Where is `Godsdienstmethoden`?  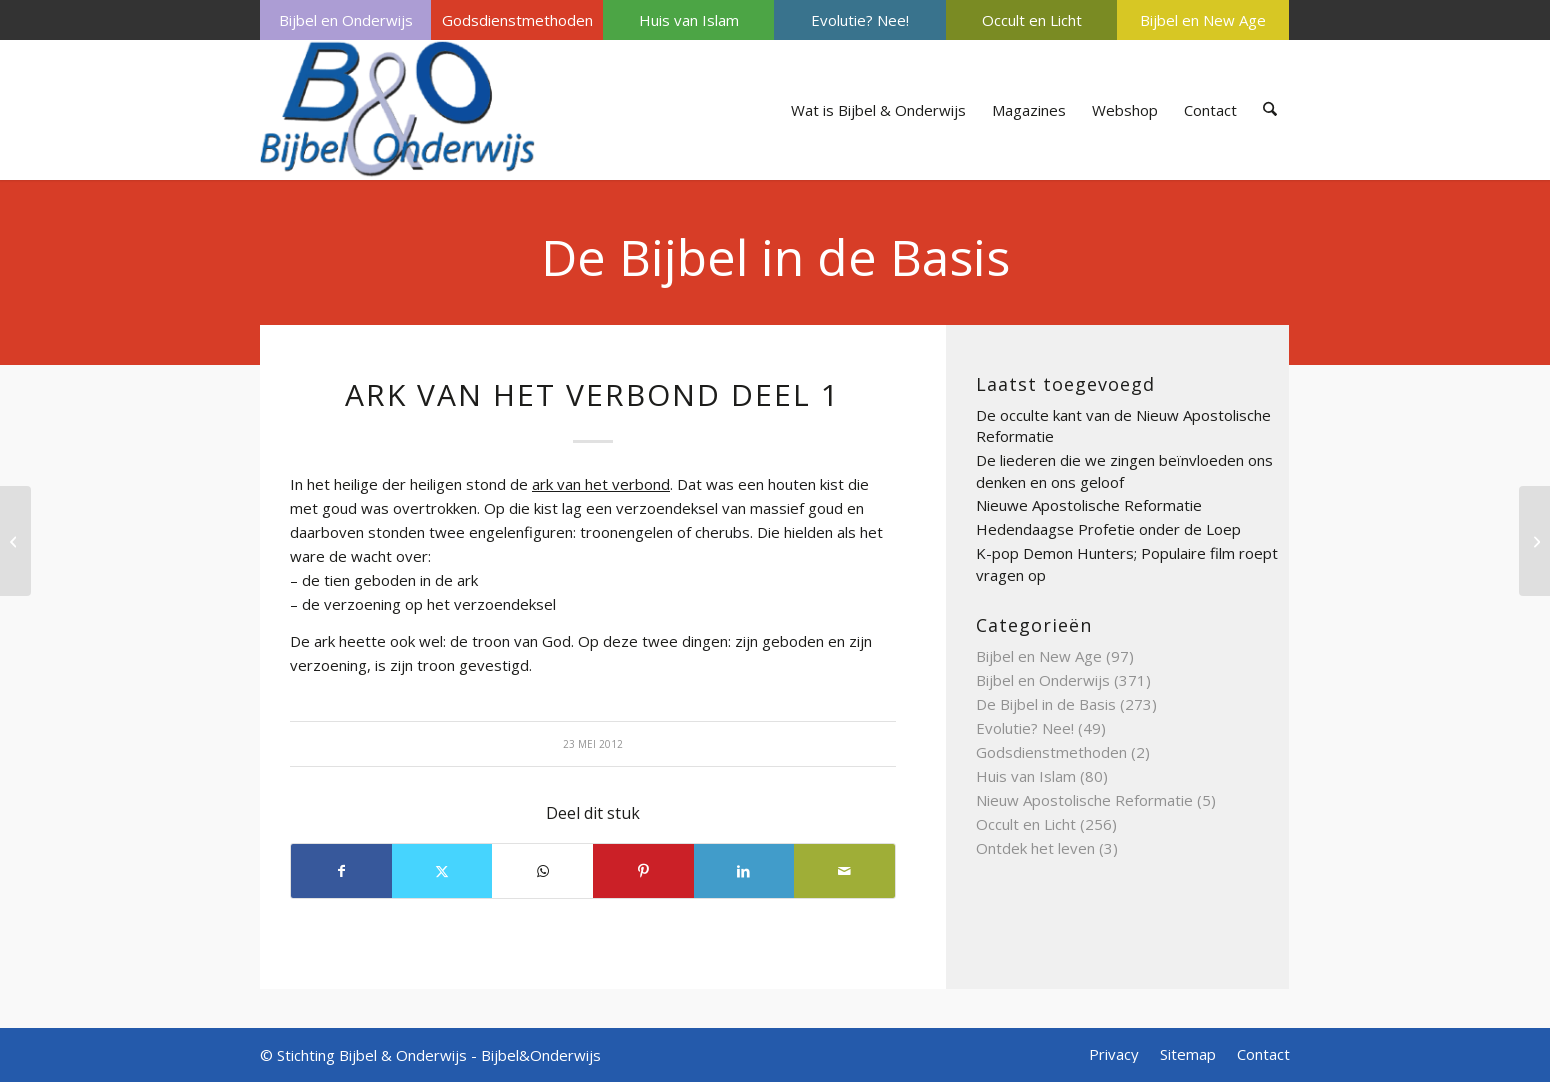 Godsdienstmethoden is located at coordinates (517, 20).